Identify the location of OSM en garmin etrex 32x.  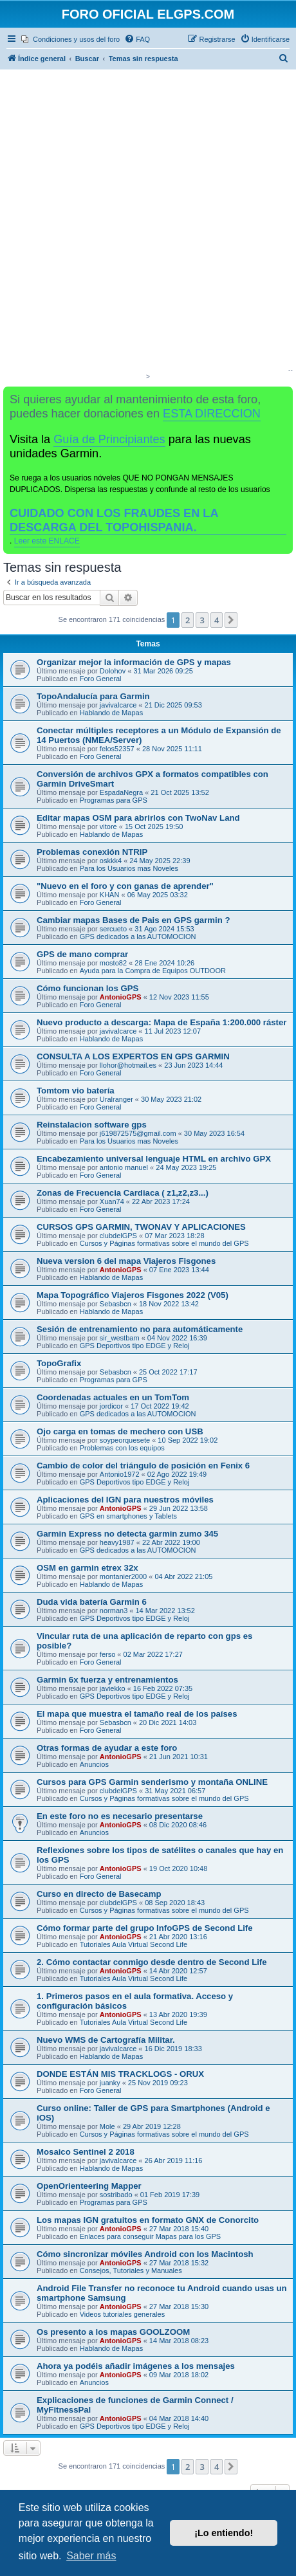
(87, 1568).